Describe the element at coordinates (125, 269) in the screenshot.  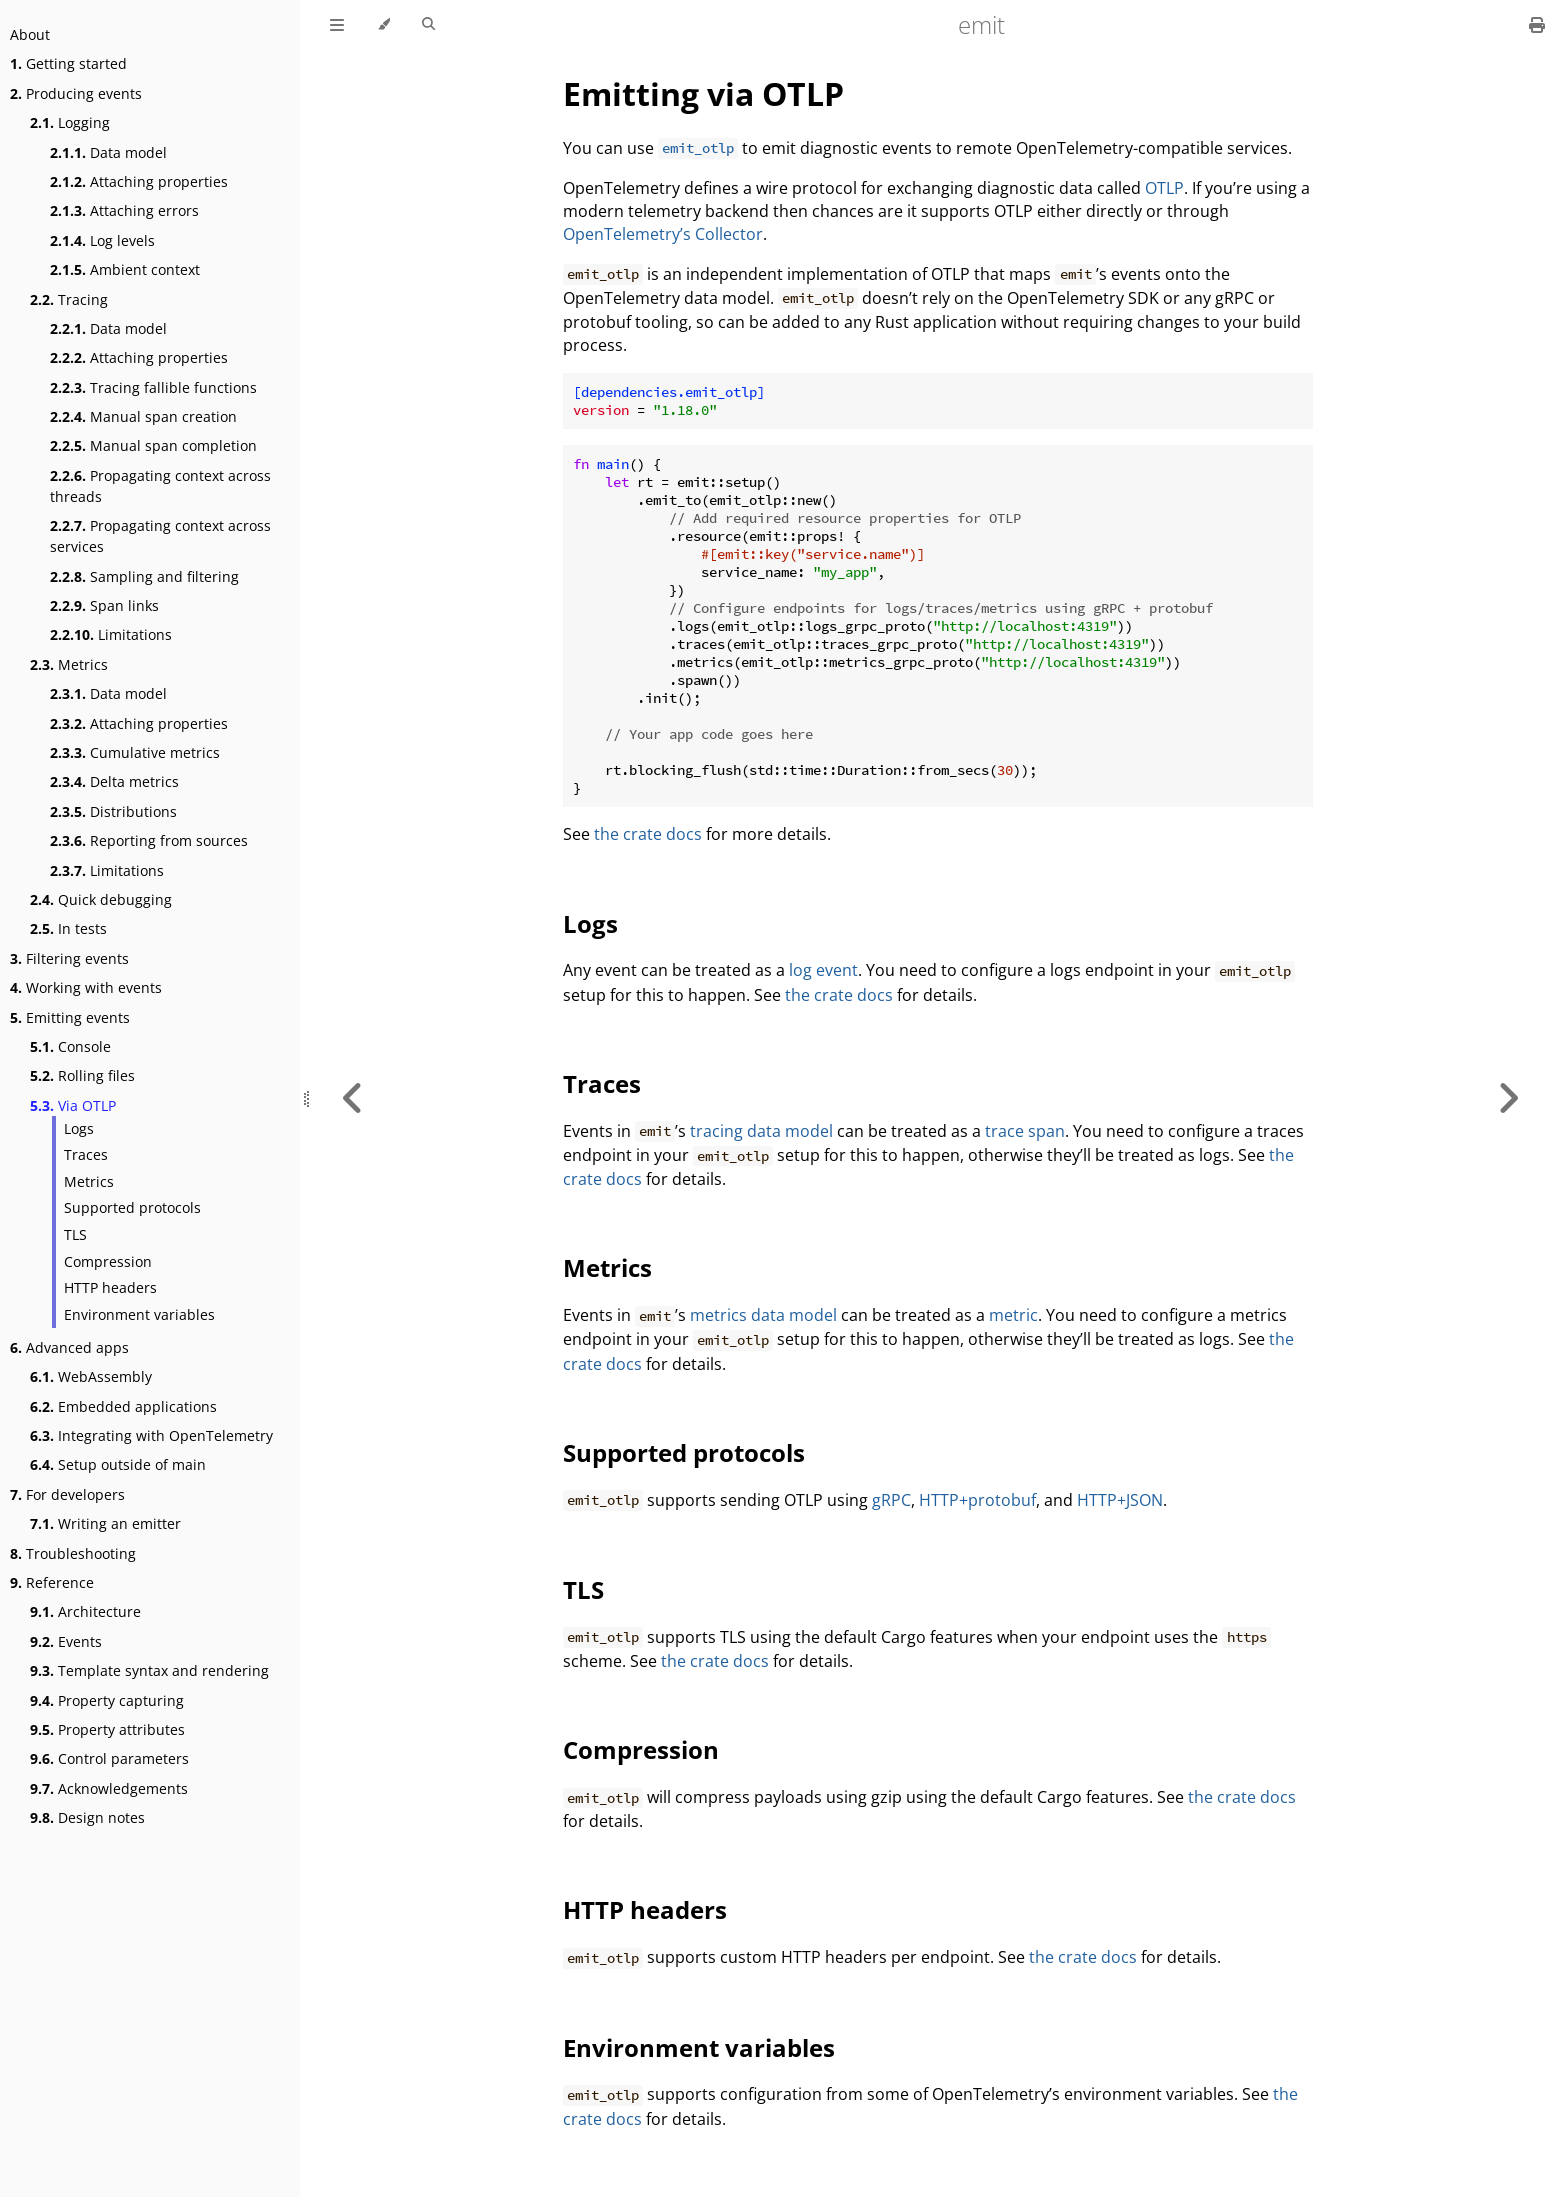
I see `Ambient context` at that location.